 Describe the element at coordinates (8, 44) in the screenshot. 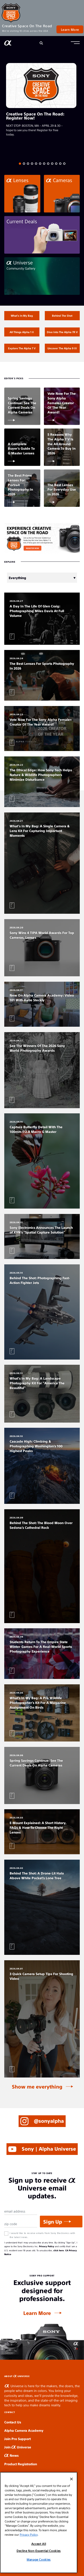

I see `[AlphaUniverse Homepage]` at that location.